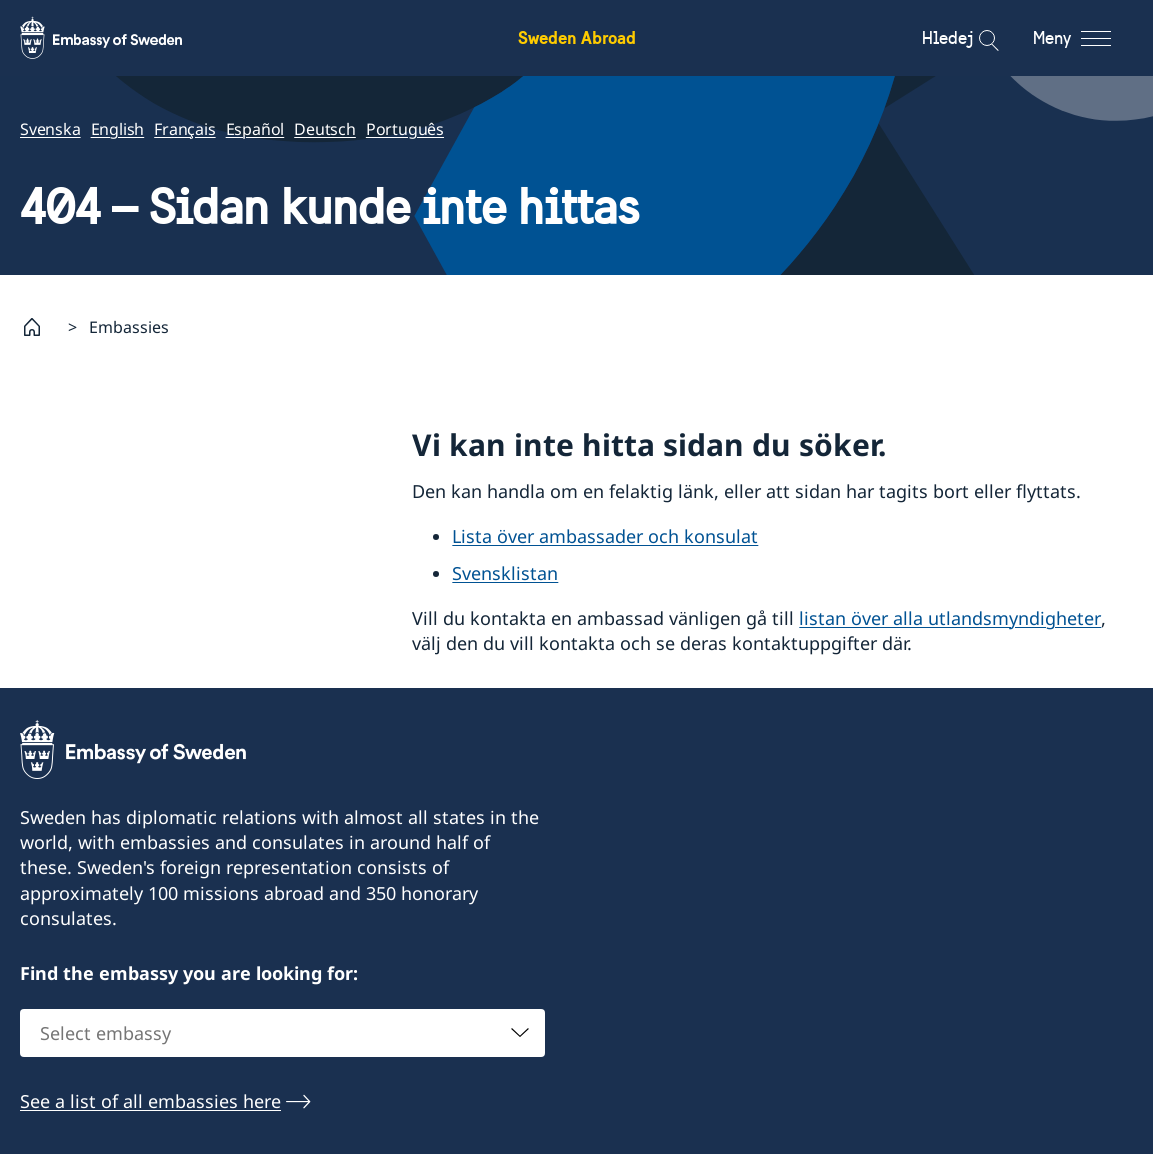 This screenshot has height=1154, width=1153. Describe the element at coordinates (118, 129) in the screenshot. I see `English` at that location.